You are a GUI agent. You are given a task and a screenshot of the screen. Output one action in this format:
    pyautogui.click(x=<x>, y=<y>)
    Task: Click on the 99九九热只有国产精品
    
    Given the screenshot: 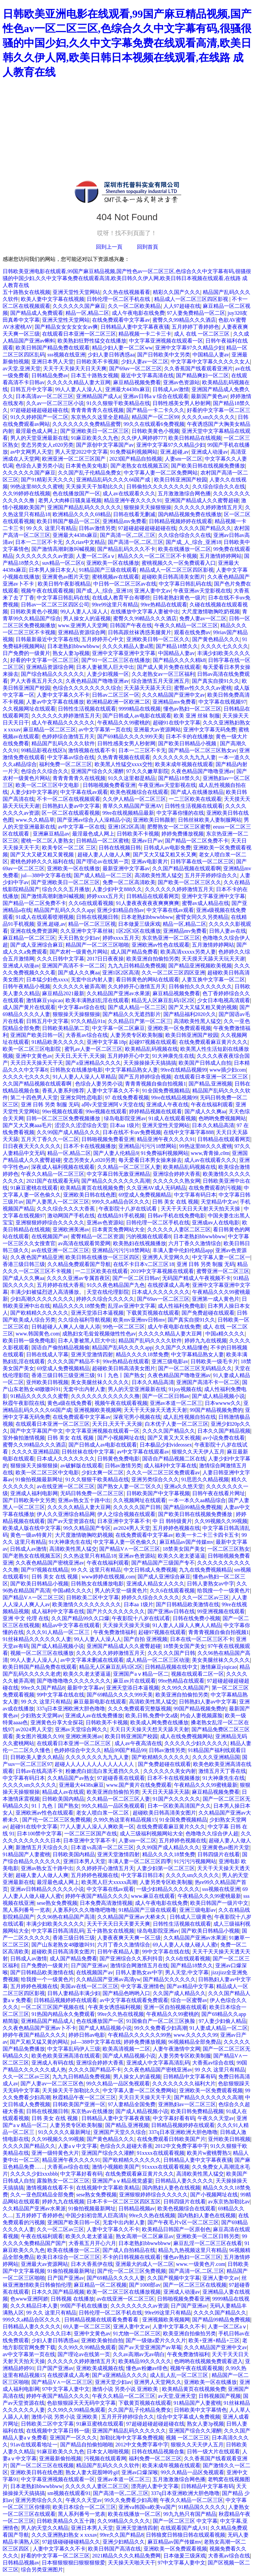 What is the action you would take?
    pyautogui.click(x=189, y=2514)
    